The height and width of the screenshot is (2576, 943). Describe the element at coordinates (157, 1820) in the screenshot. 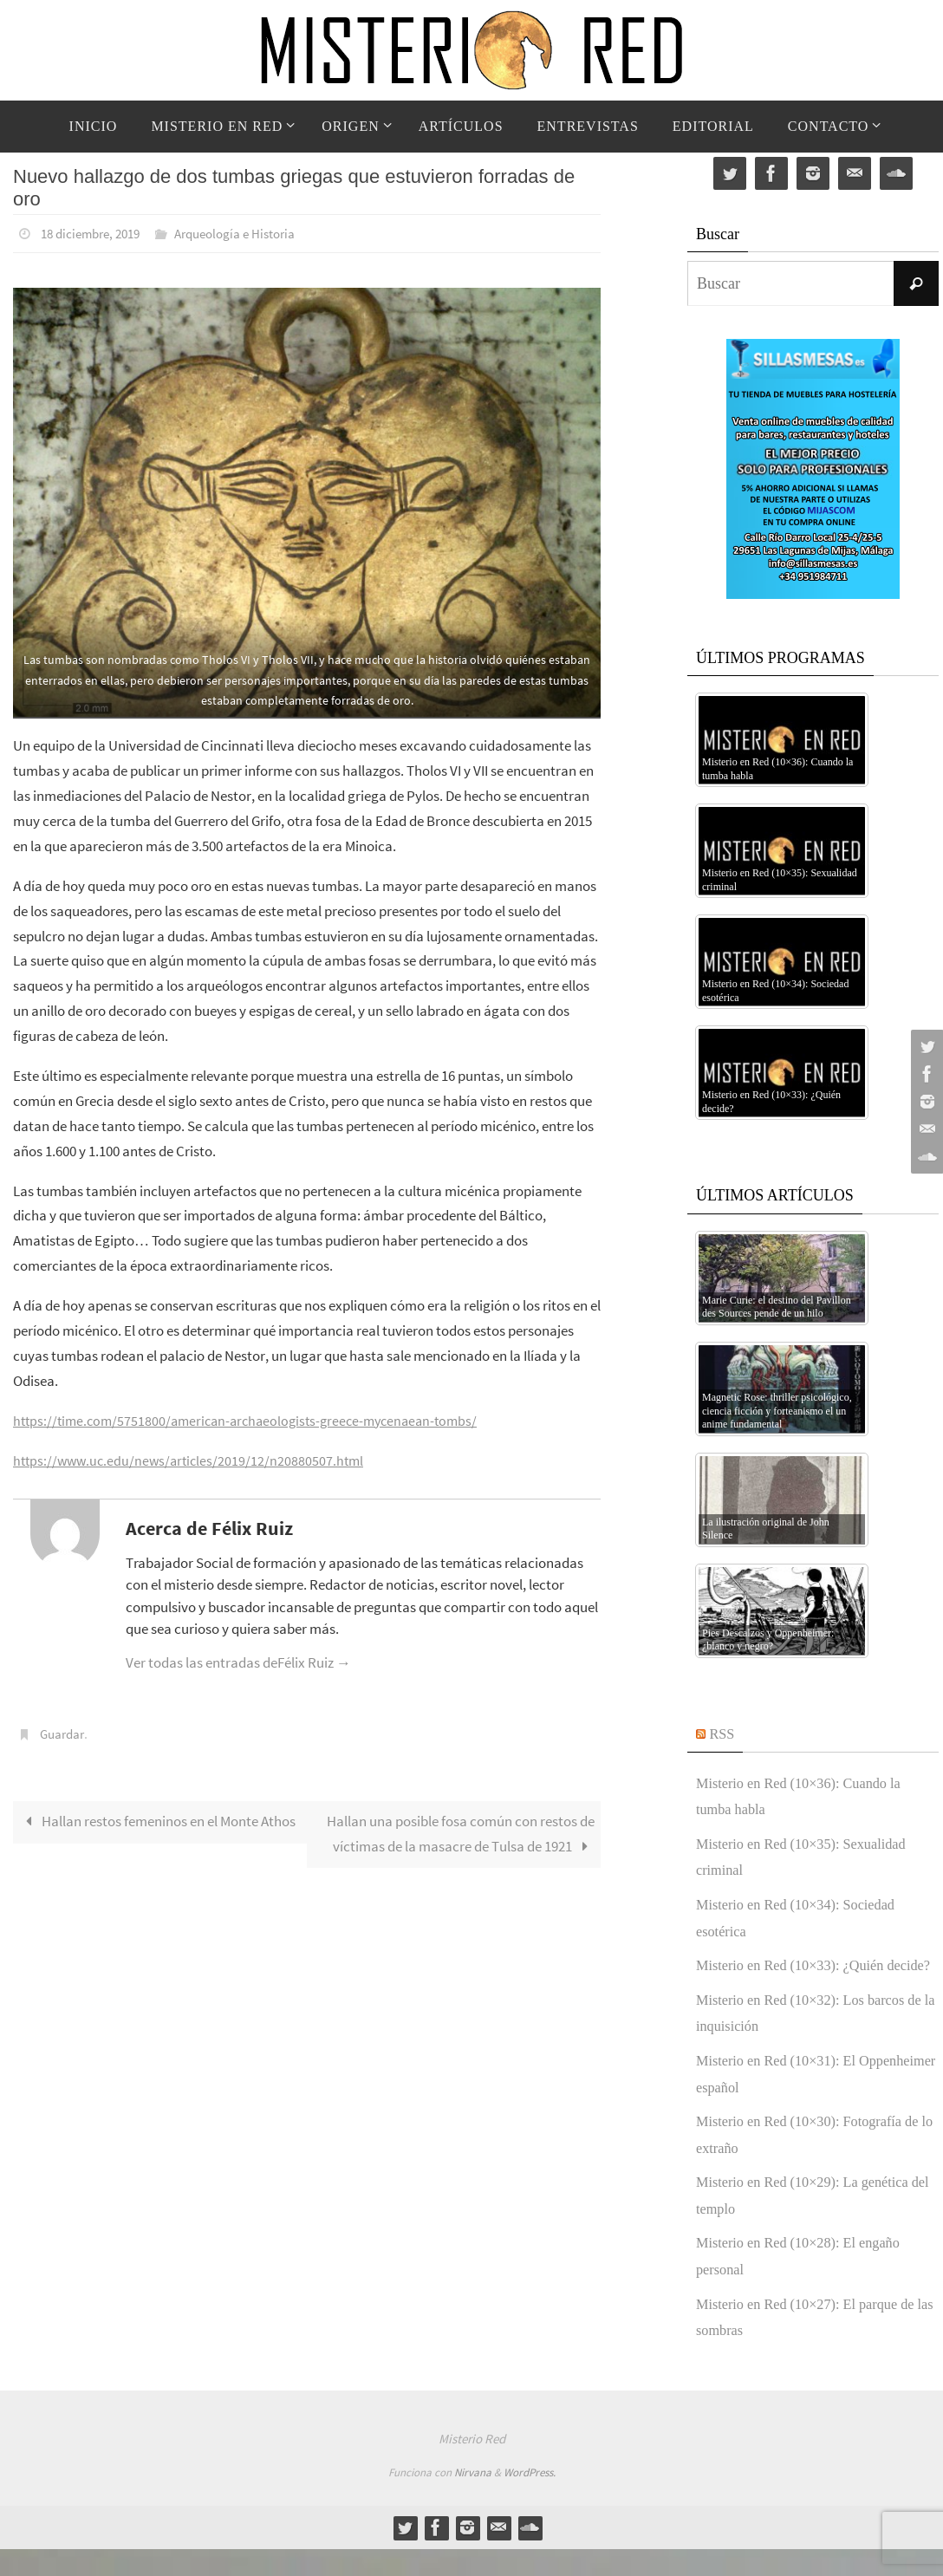

I see `Hallan restos femeninos en el Monte Athos` at that location.